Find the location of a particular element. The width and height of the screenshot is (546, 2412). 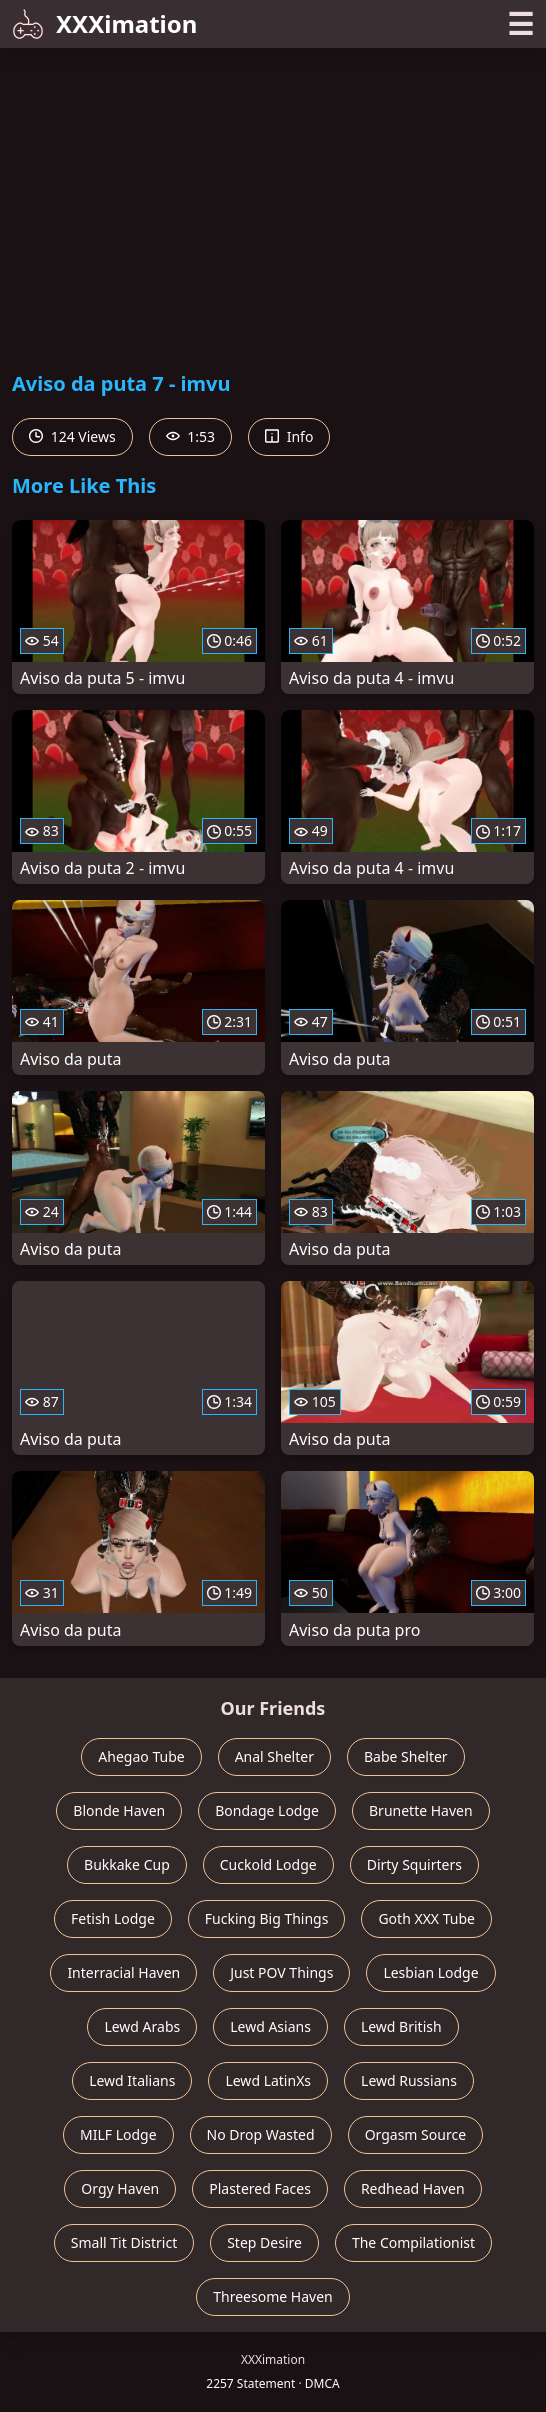

Blonde Haven is located at coordinates (119, 1810).